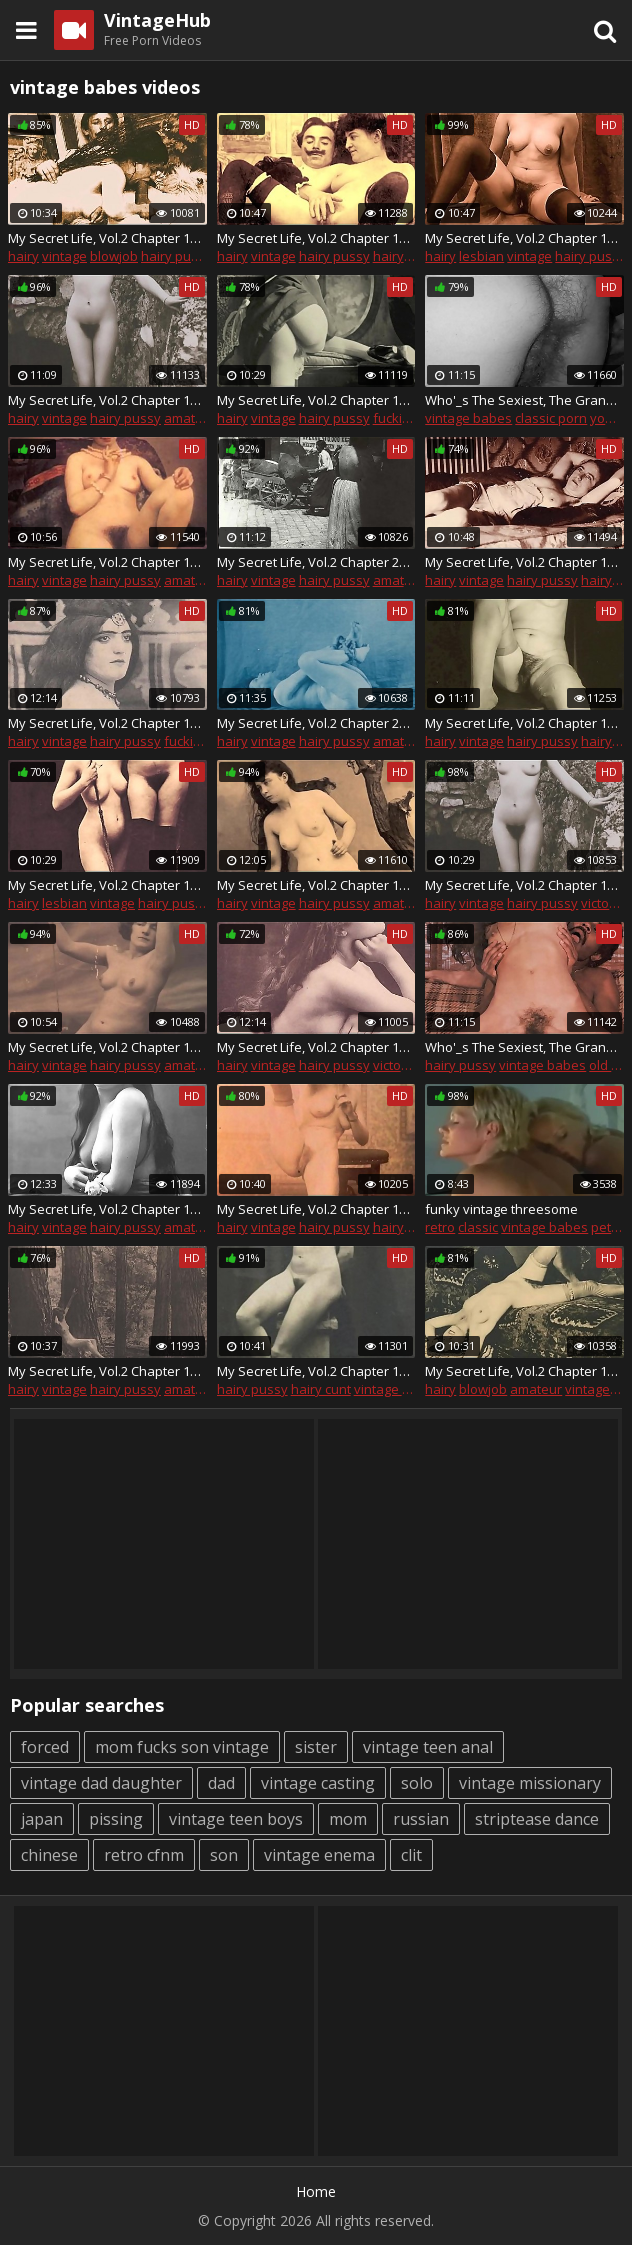 The image size is (632, 2245). I want to click on My Secret Life, Vol.2 Chapter 12 Act 4, so click(107, 1209).